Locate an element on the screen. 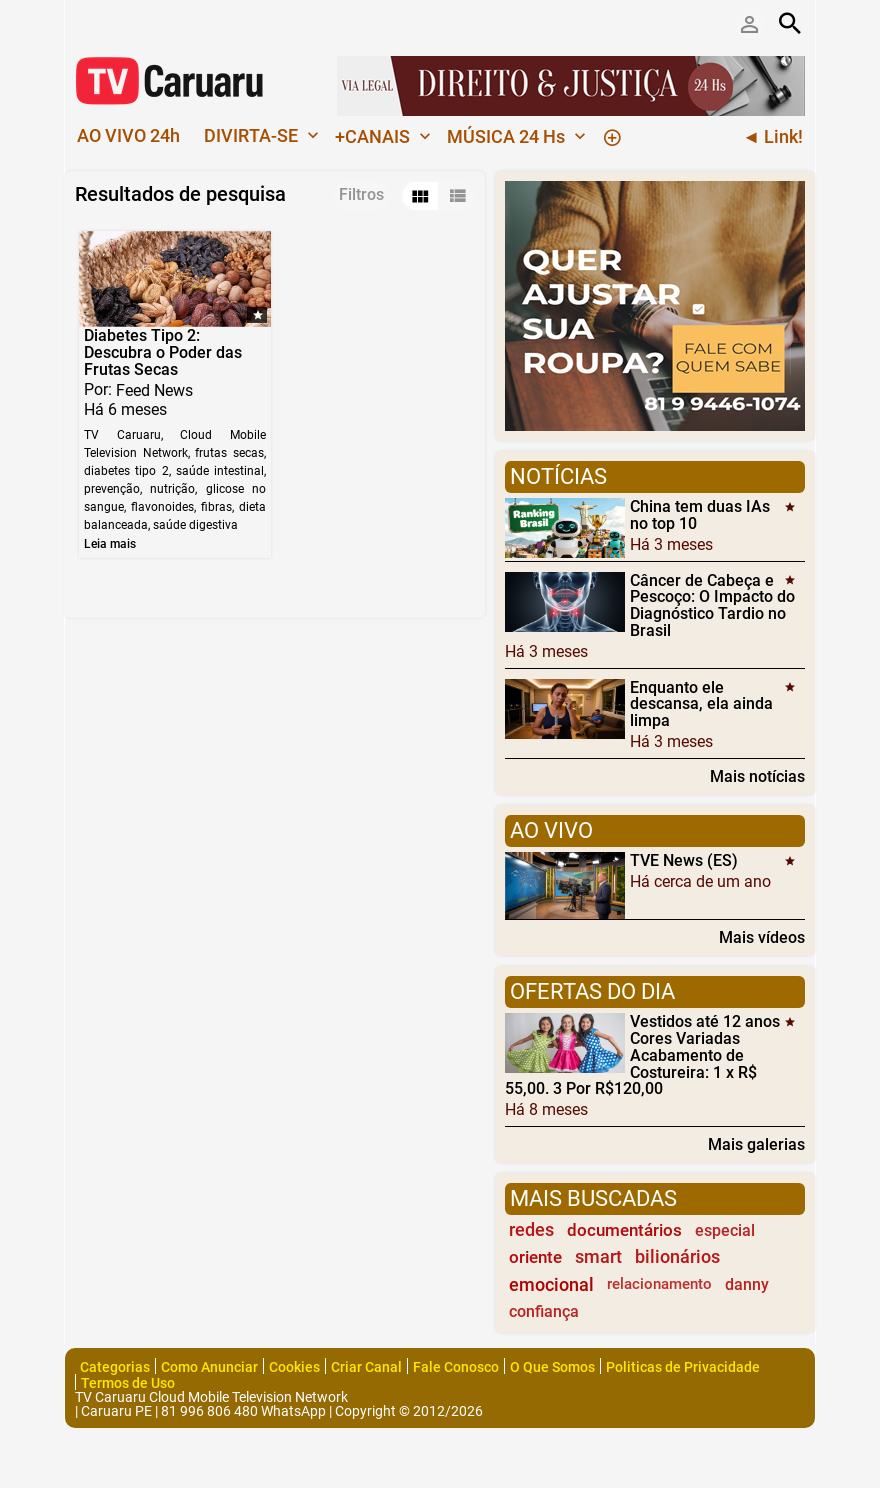 This screenshot has width=880, height=1488. emocional is located at coordinates (551, 1284).